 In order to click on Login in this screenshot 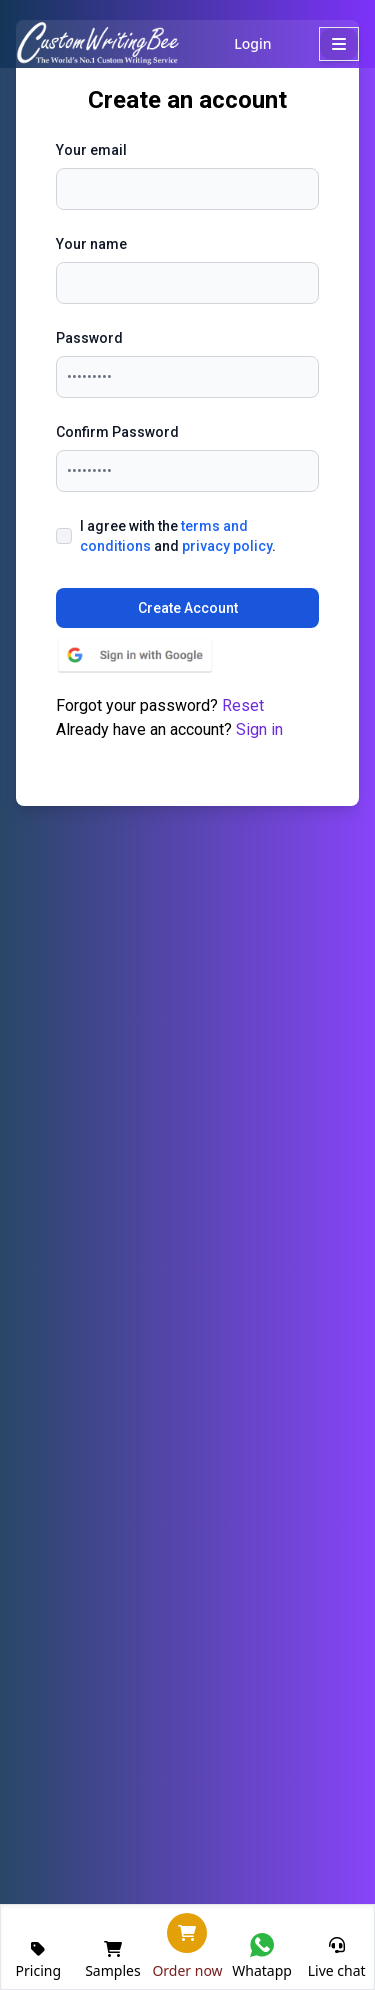, I will do `click(249, 43)`.